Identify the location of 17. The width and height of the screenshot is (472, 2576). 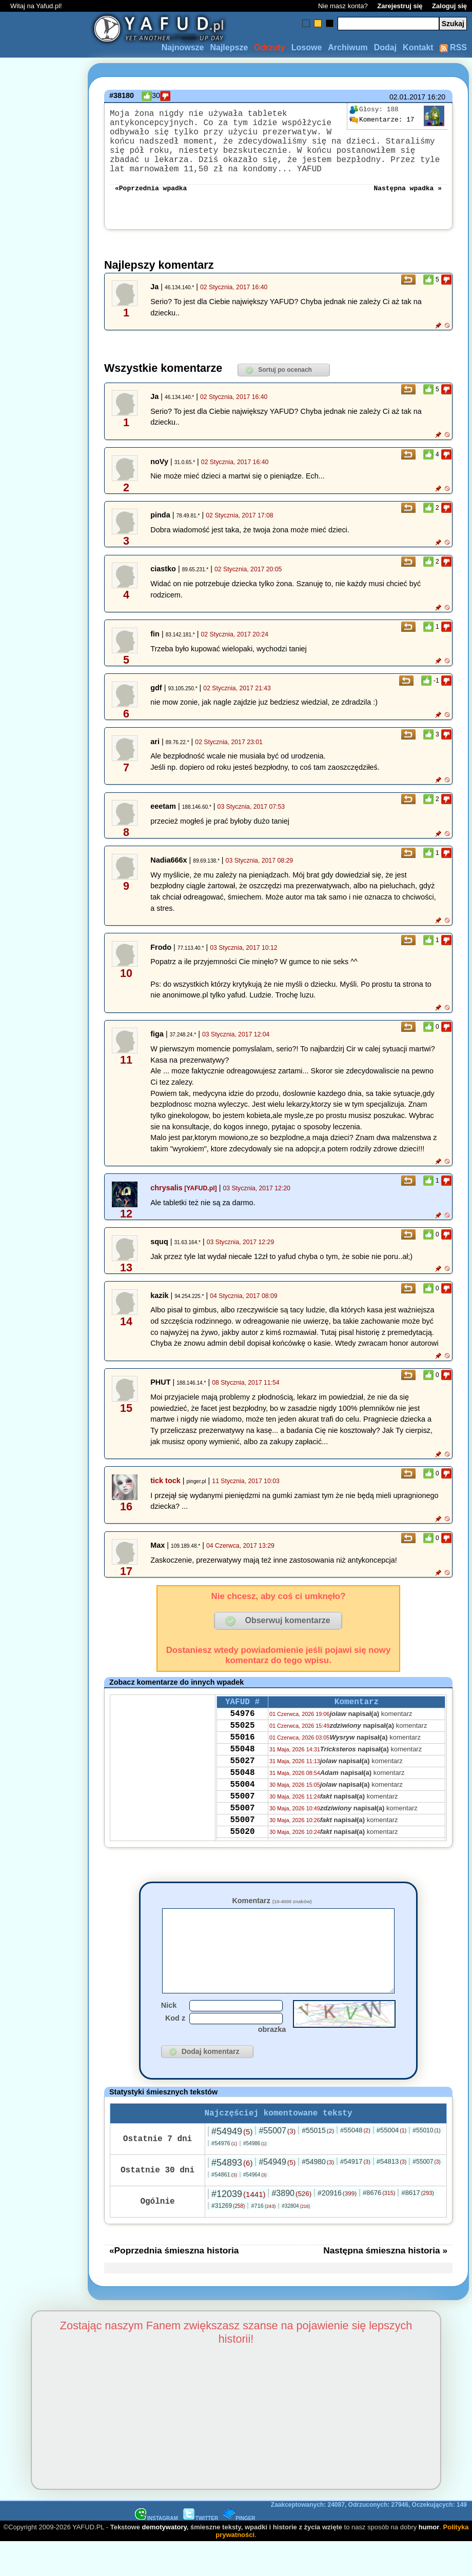
(382, 120).